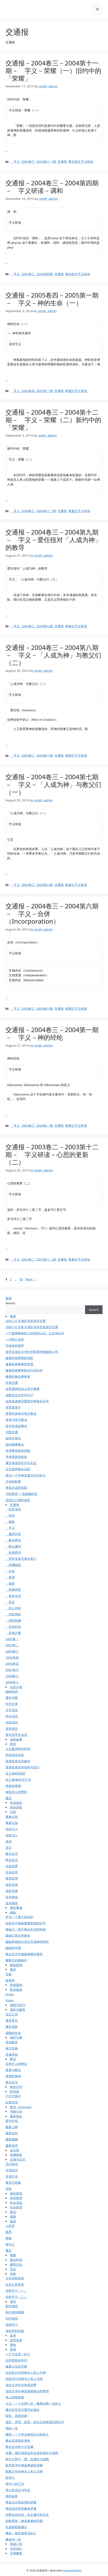  I want to click on 读经系列短篇, so click(14, 2331).